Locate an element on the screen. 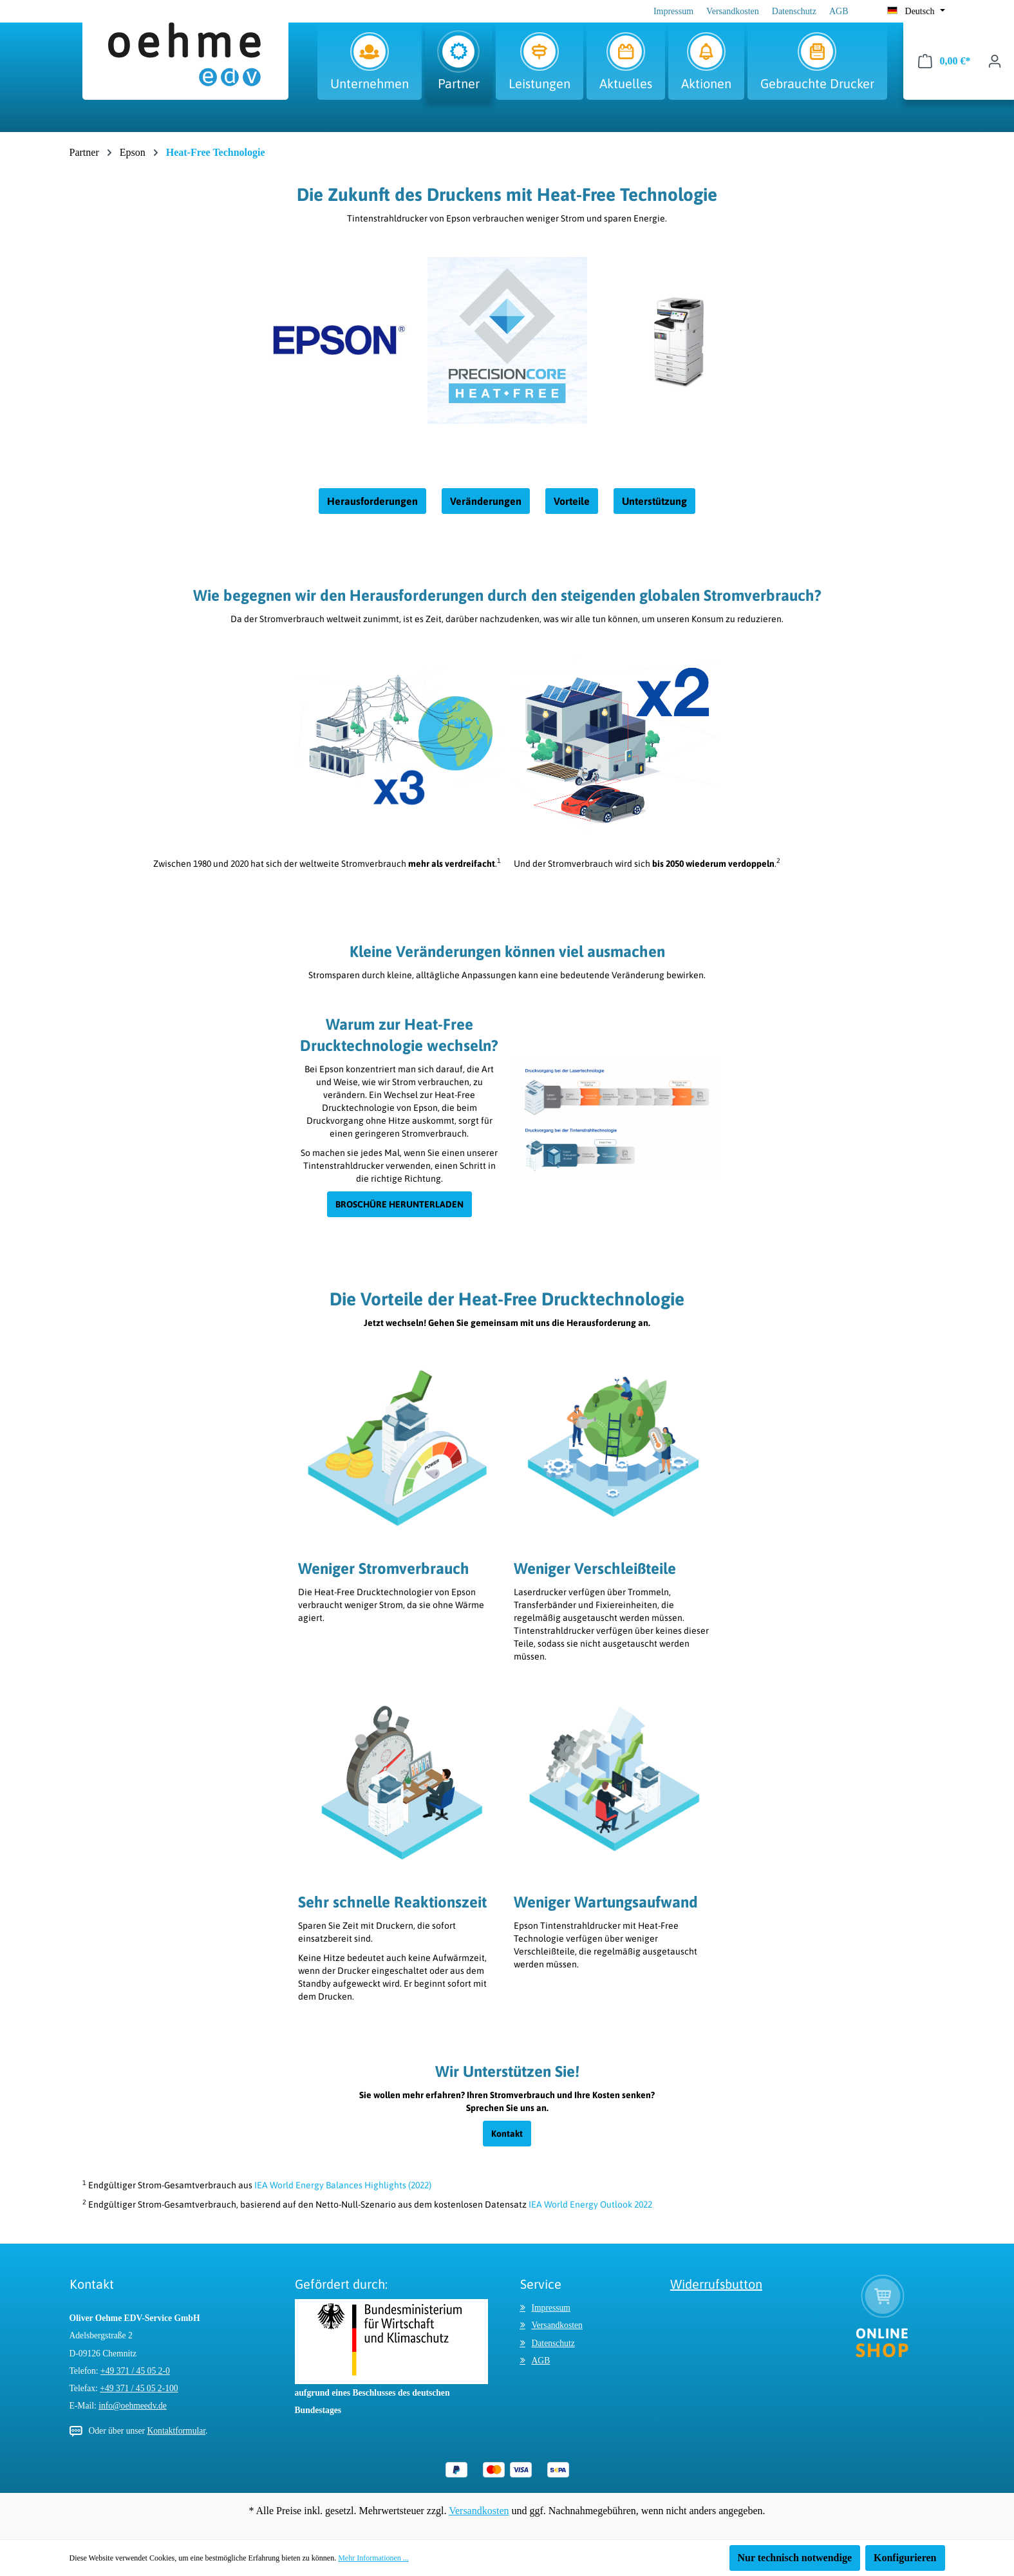 This screenshot has height=2576, width=1014. Vorteile is located at coordinates (572, 501).